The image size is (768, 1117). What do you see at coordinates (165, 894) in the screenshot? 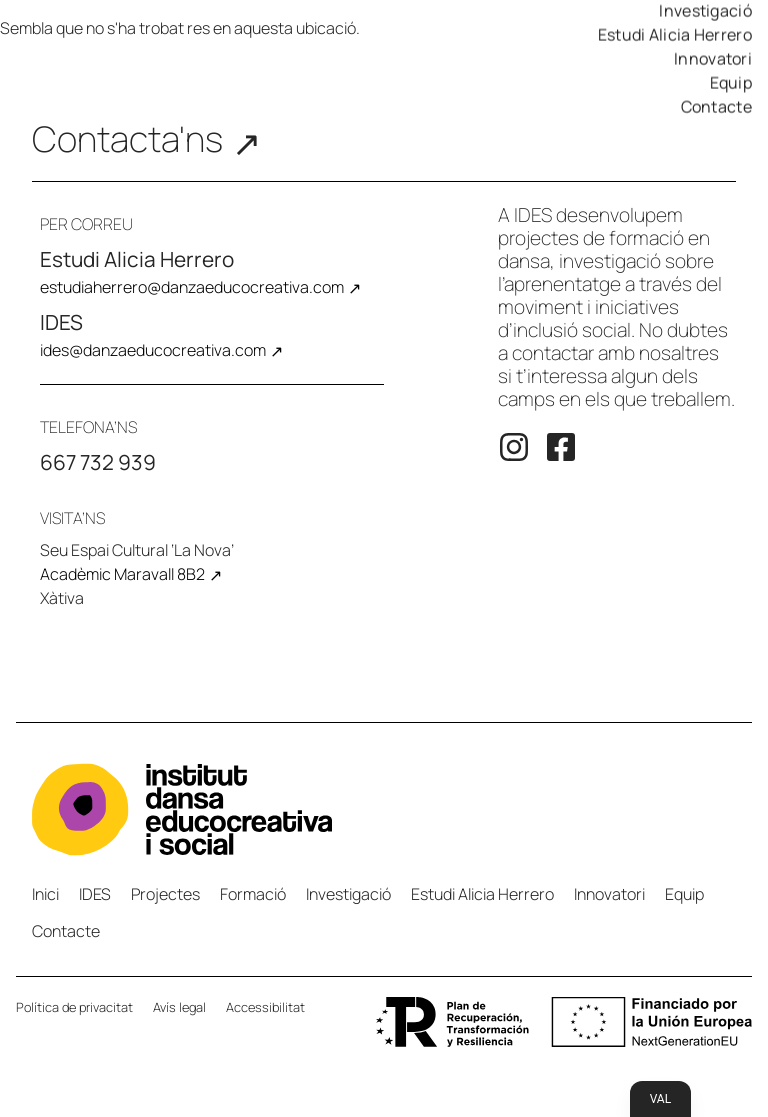
I see `Projectes` at bounding box center [165, 894].